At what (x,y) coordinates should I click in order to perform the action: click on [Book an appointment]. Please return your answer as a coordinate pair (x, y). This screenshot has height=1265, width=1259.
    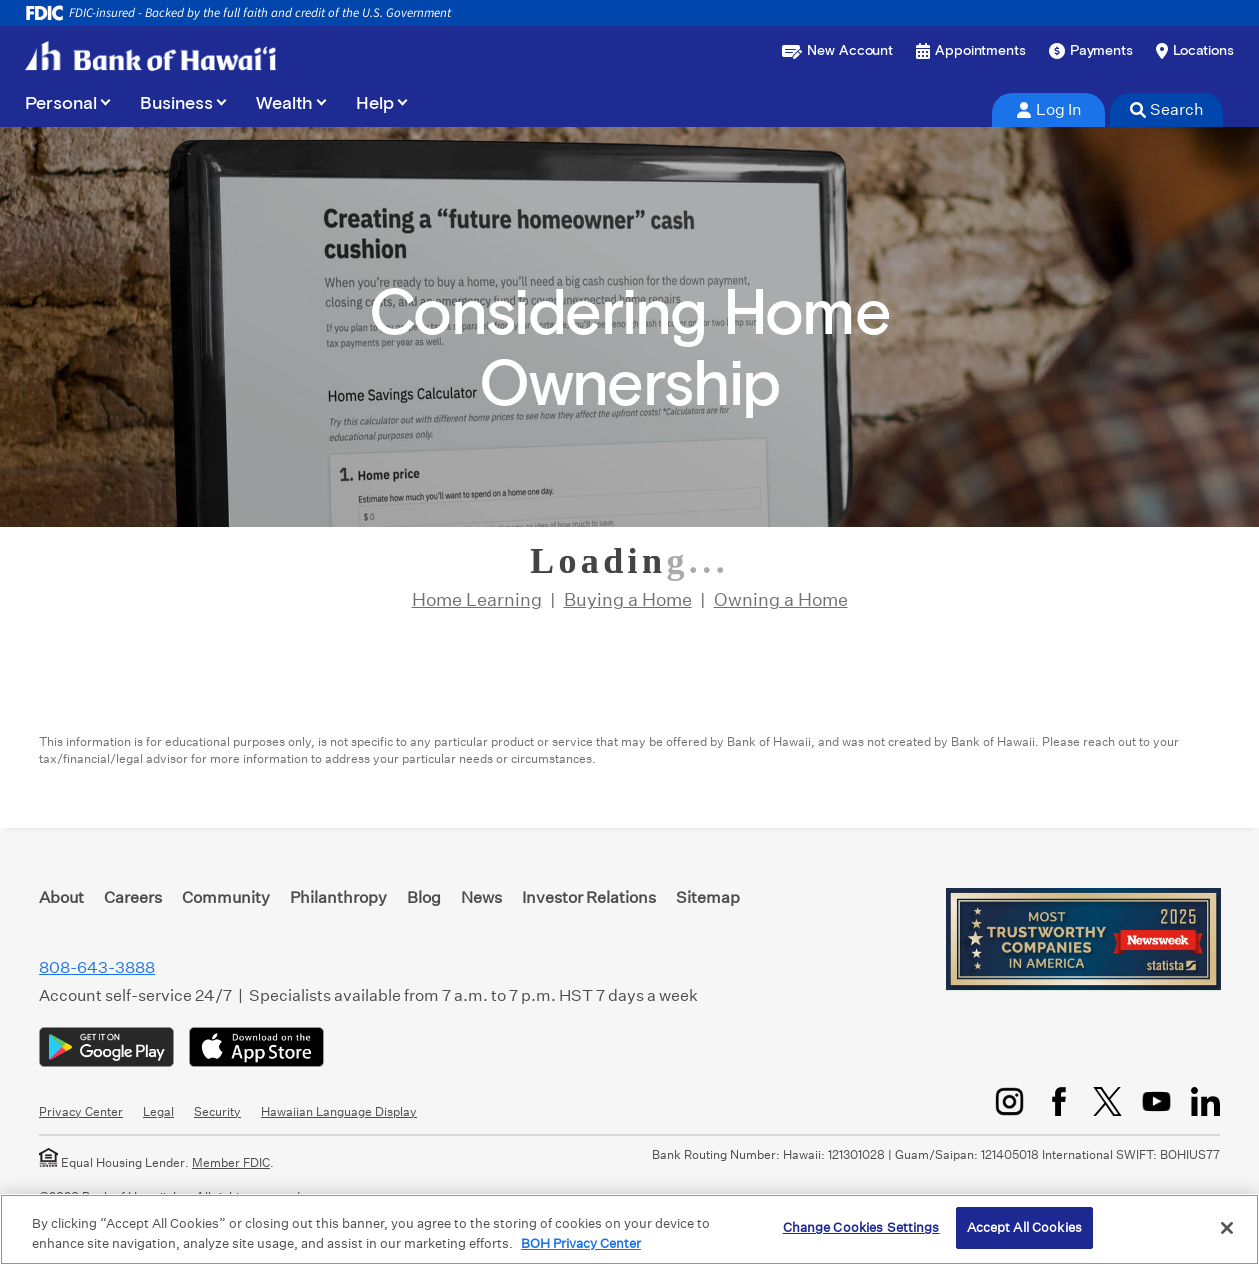
    Looking at the image, I should click on (971, 51).